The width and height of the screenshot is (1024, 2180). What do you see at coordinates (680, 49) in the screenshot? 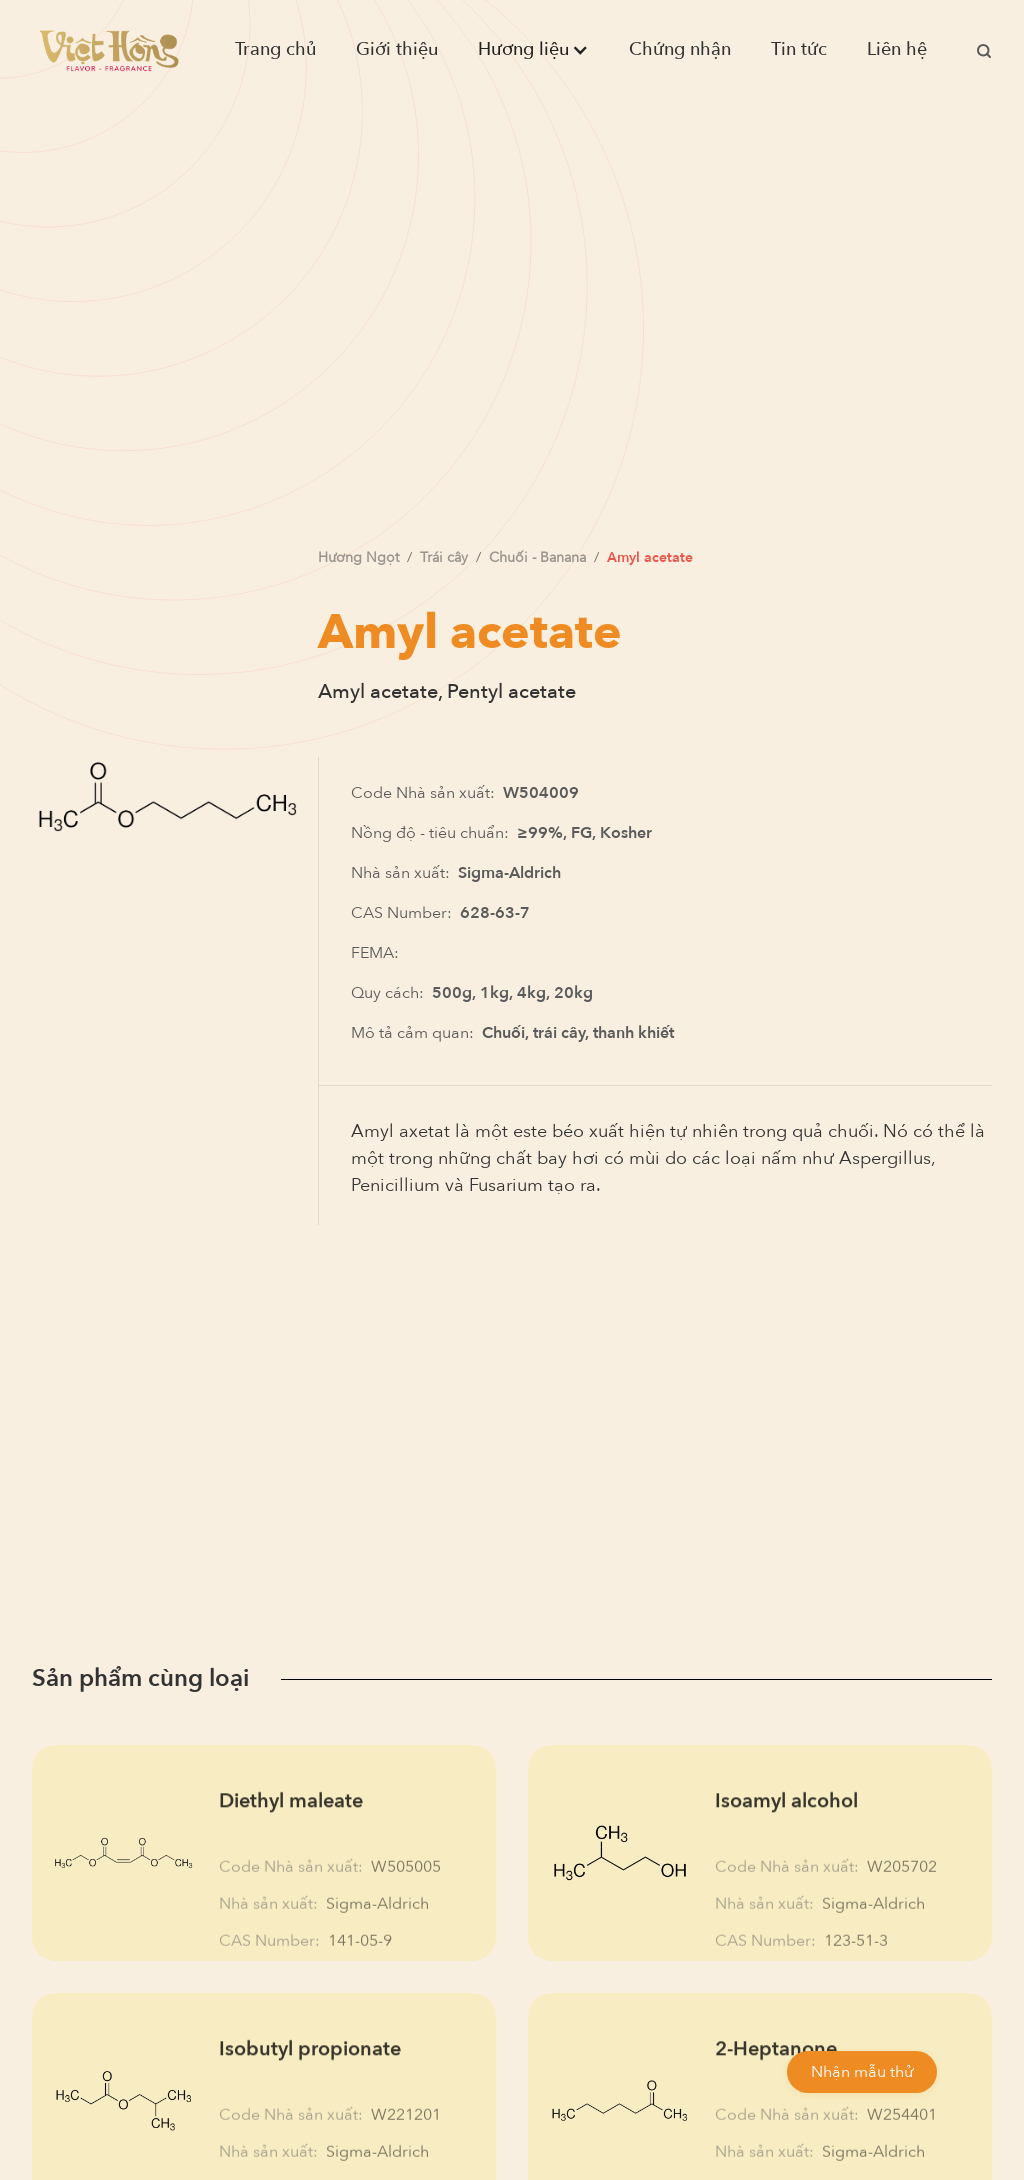
I see `Chứng nhận` at bounding box center [680, 49].